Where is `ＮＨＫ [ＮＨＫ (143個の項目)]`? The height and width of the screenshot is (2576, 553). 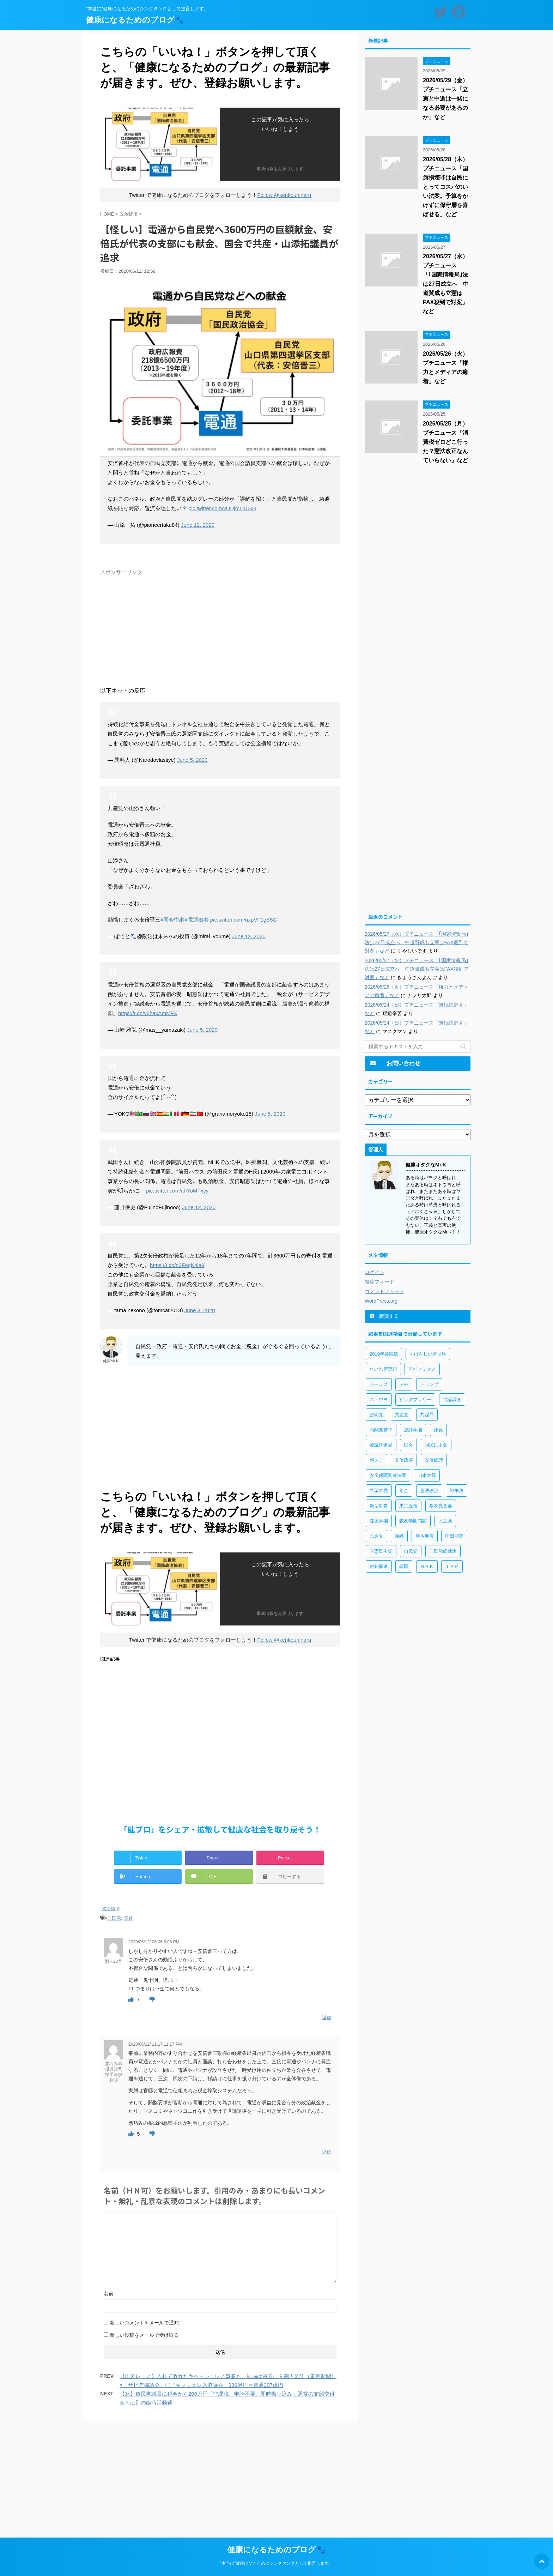
ＮＨＫ [ＮＨＫ (143個の項目)] is located at coordinates (427, 1566).